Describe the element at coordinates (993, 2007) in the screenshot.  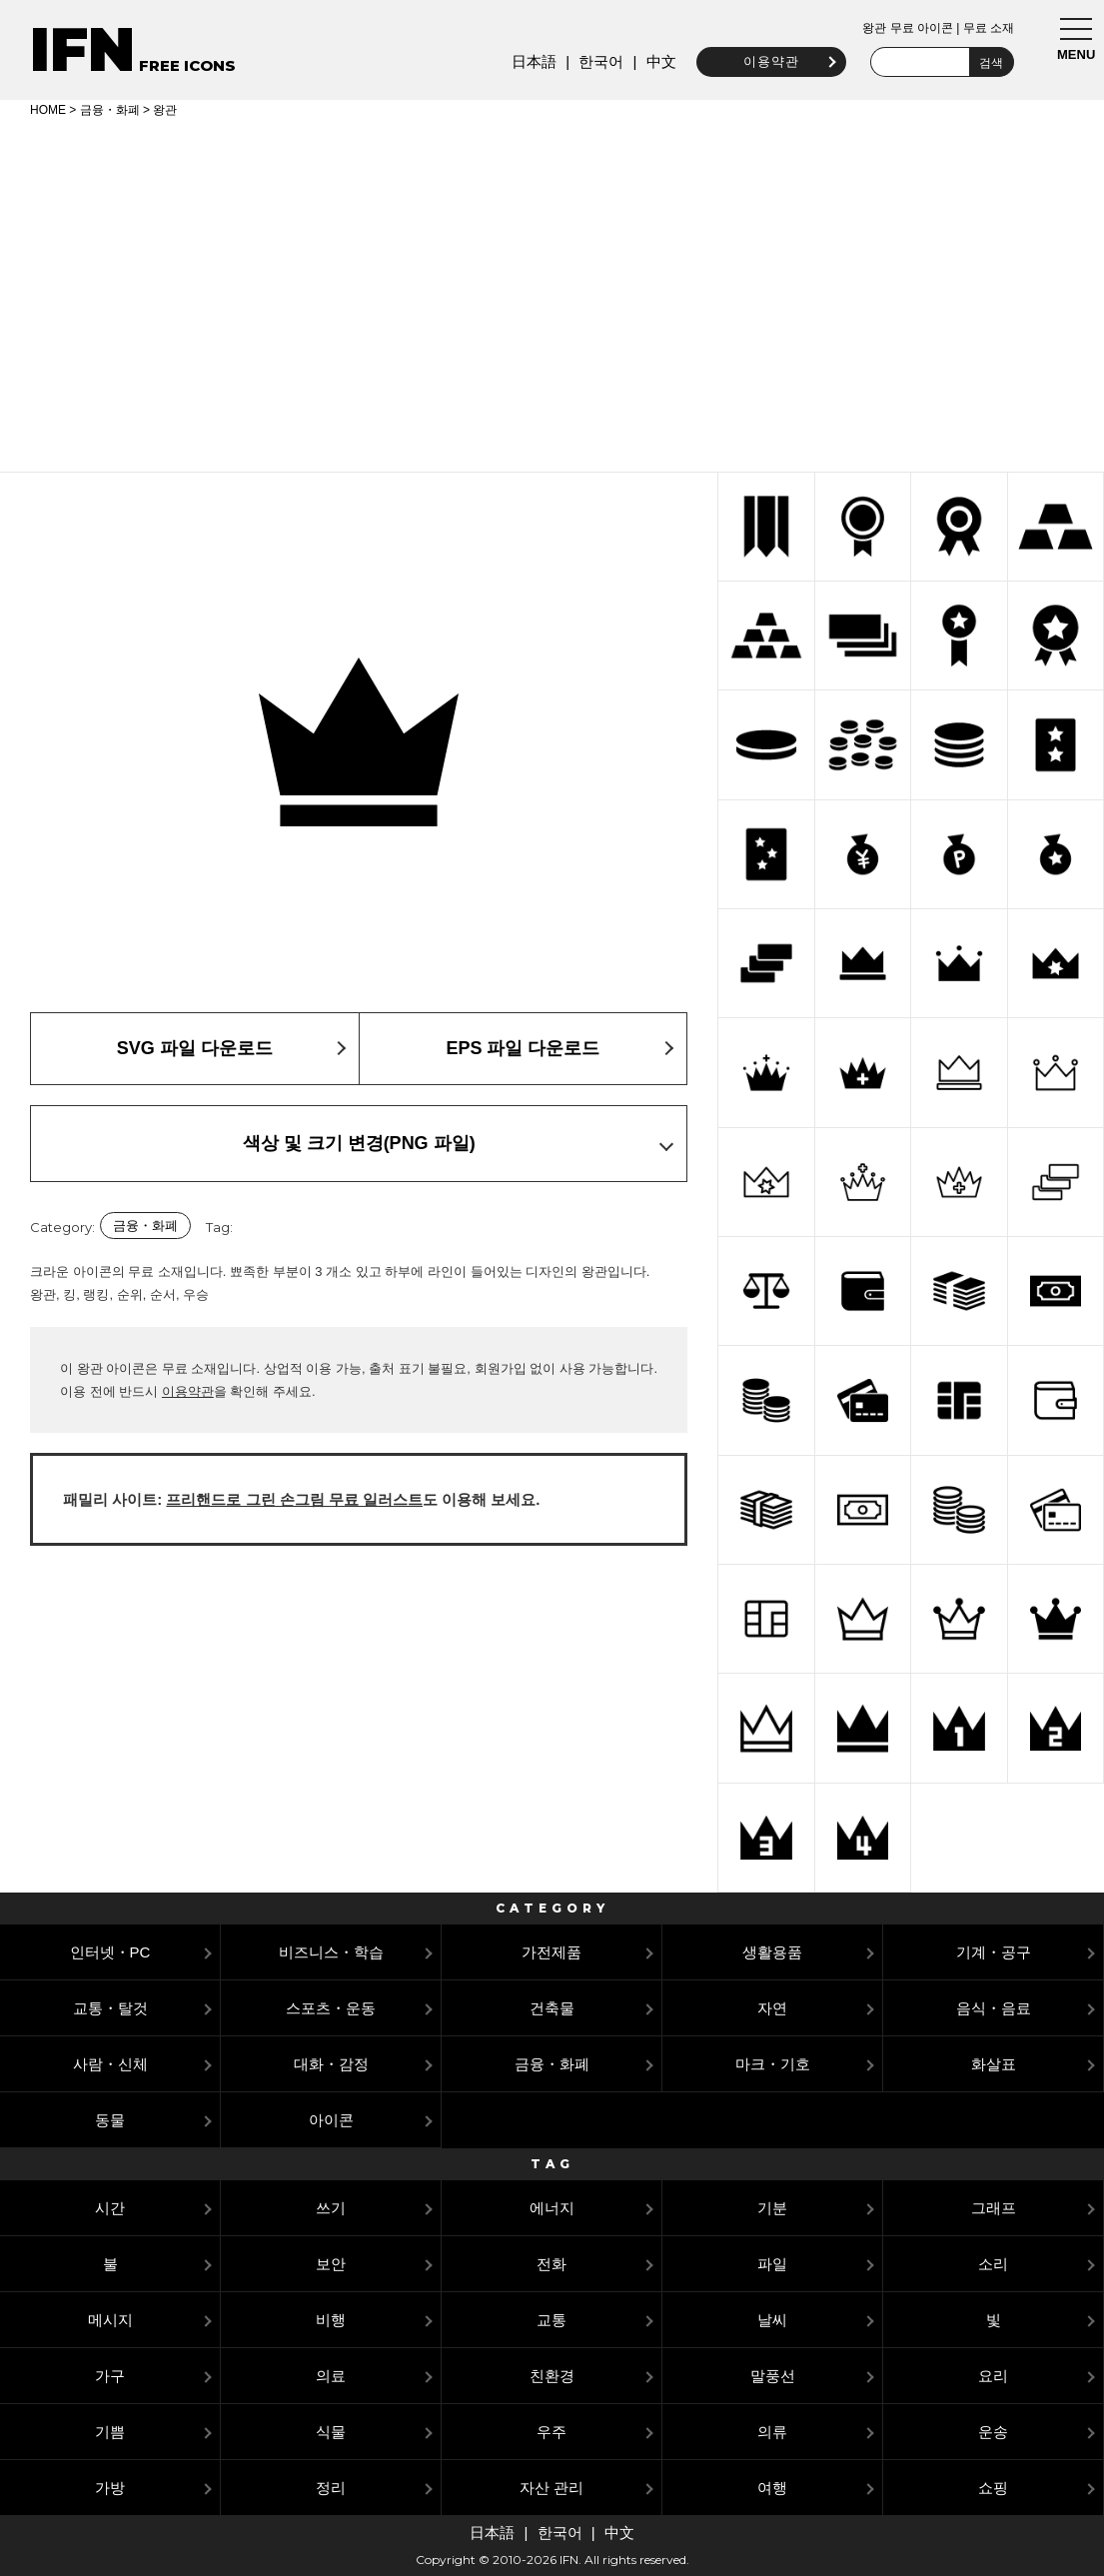
I see `음식・음료` at that location.